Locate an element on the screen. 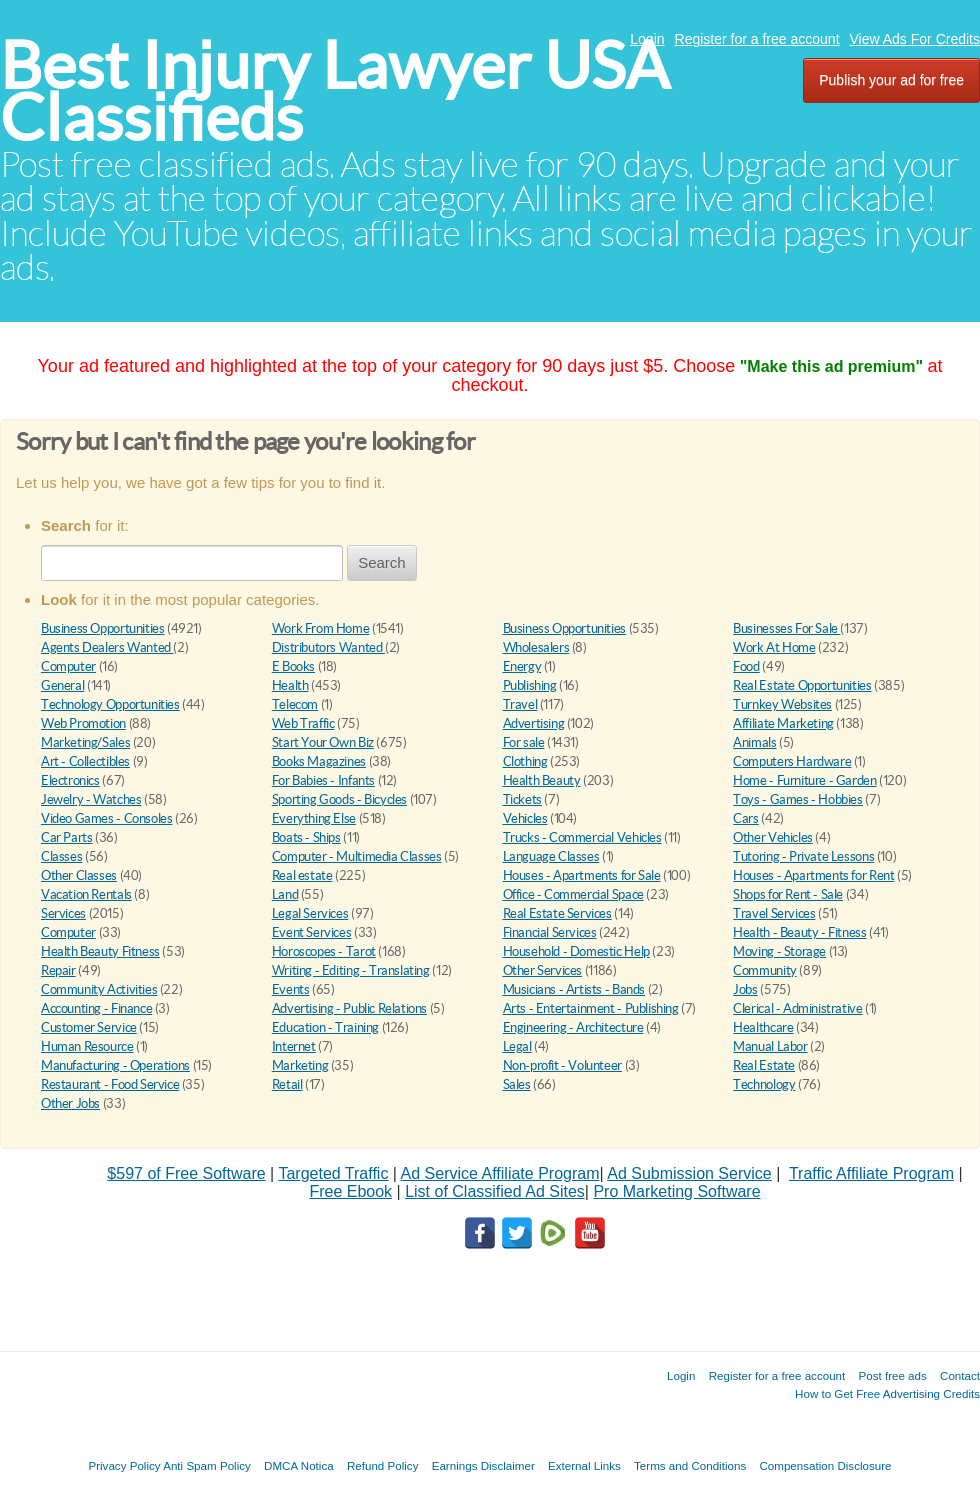  Books Magazines is located at coordinates (319, 761).